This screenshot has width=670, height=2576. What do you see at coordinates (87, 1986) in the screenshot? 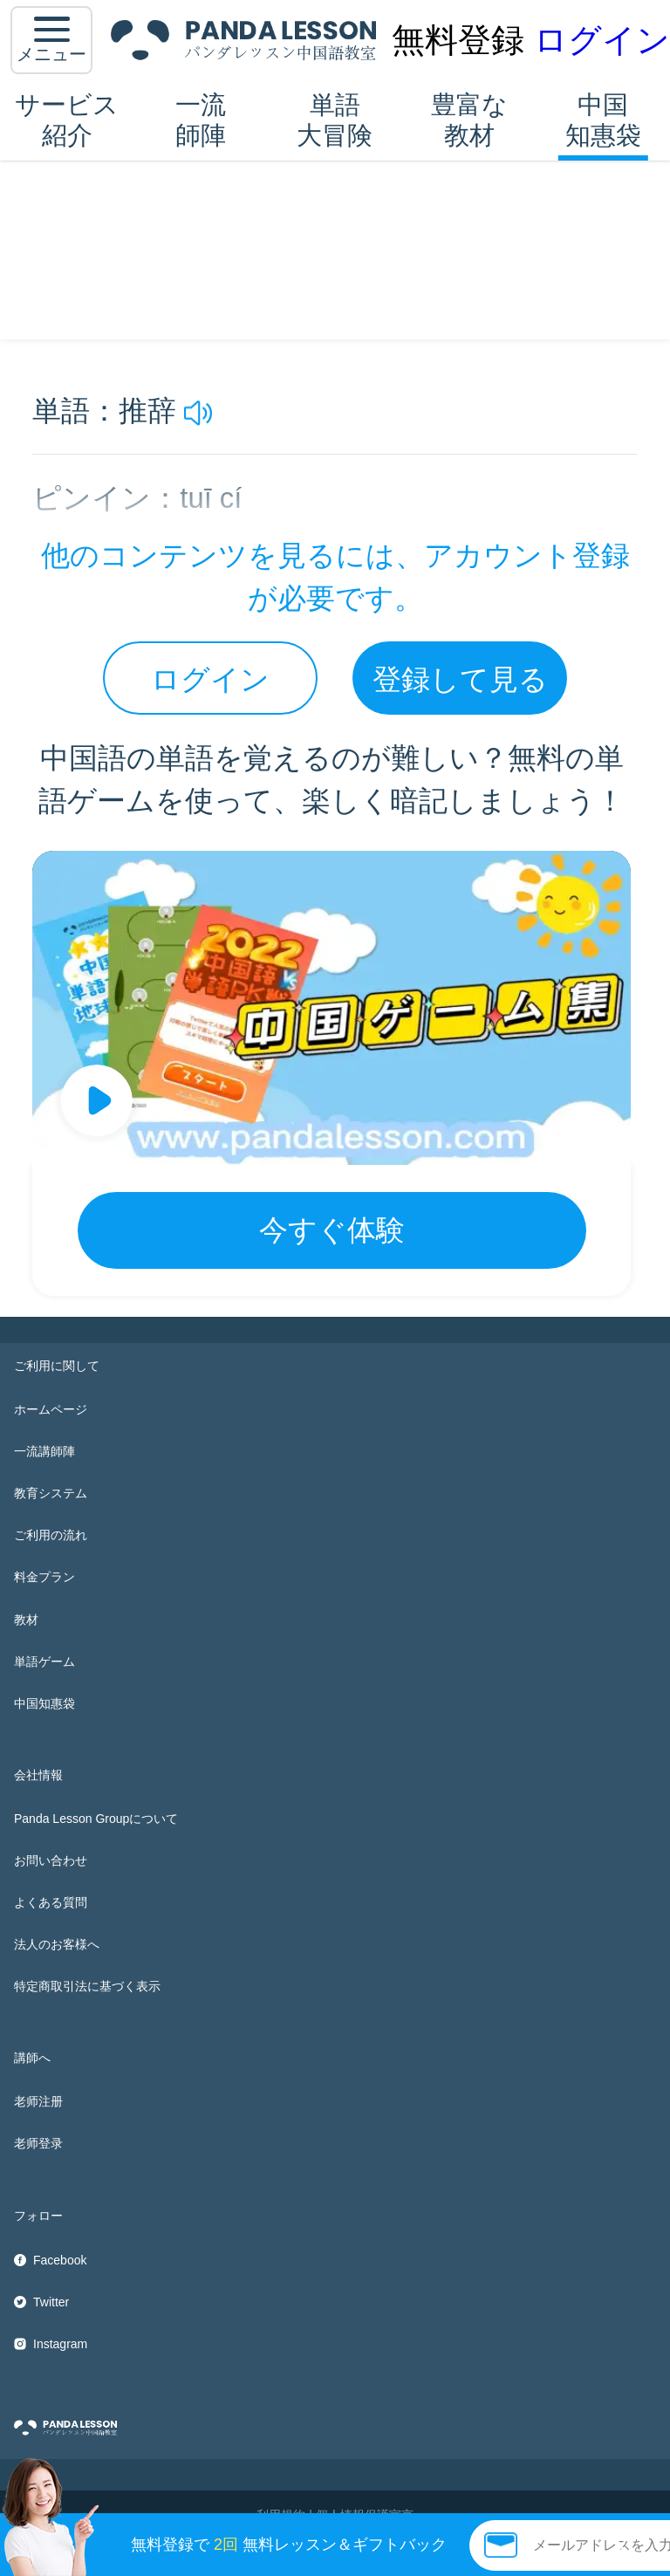
I see `特定商取引法に基づく表示` at bounding box center [87, 1986].